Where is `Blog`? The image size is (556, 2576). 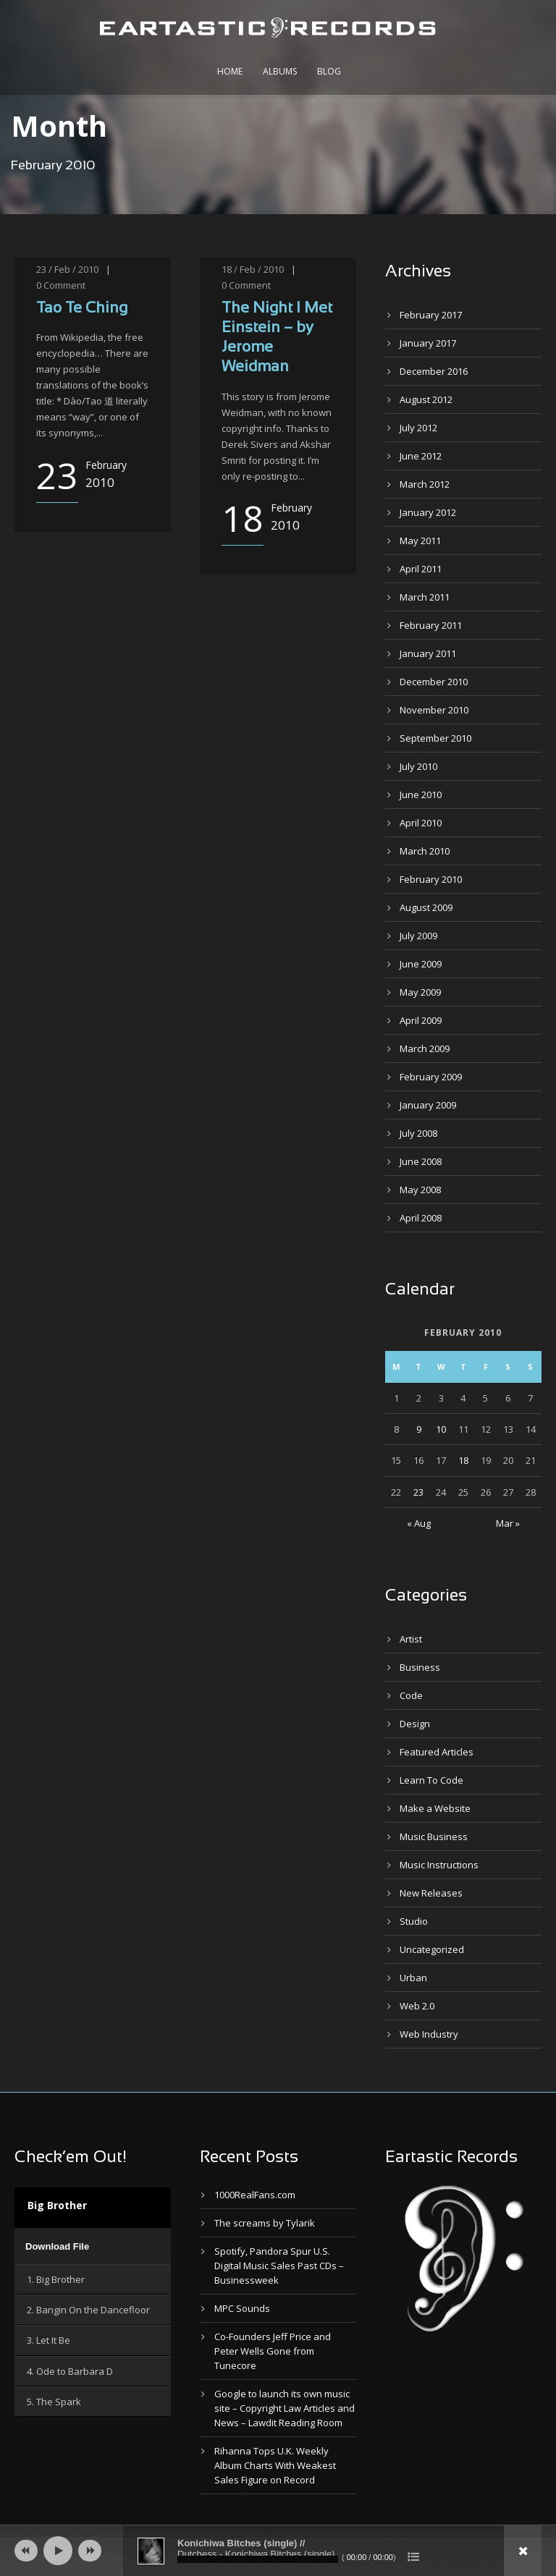 Blog is located at coordinates (329, 71).